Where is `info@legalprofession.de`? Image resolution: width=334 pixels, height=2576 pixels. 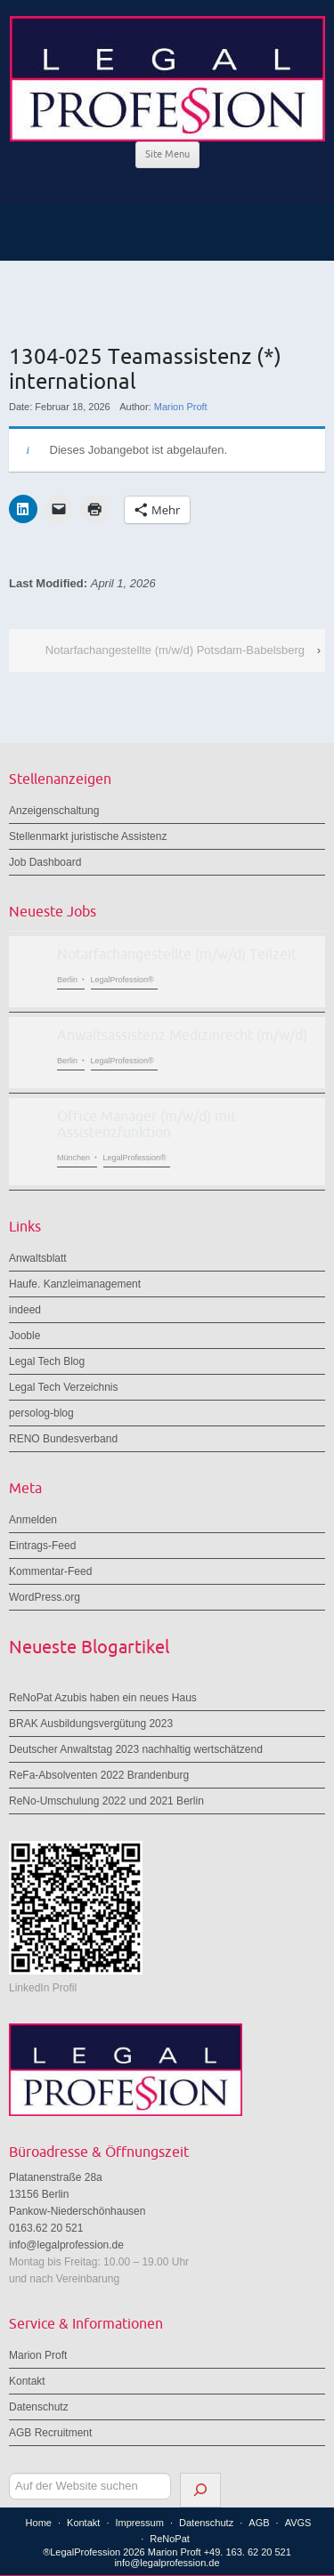 info@legalprofession.de is located at coordinates (66, 2245).